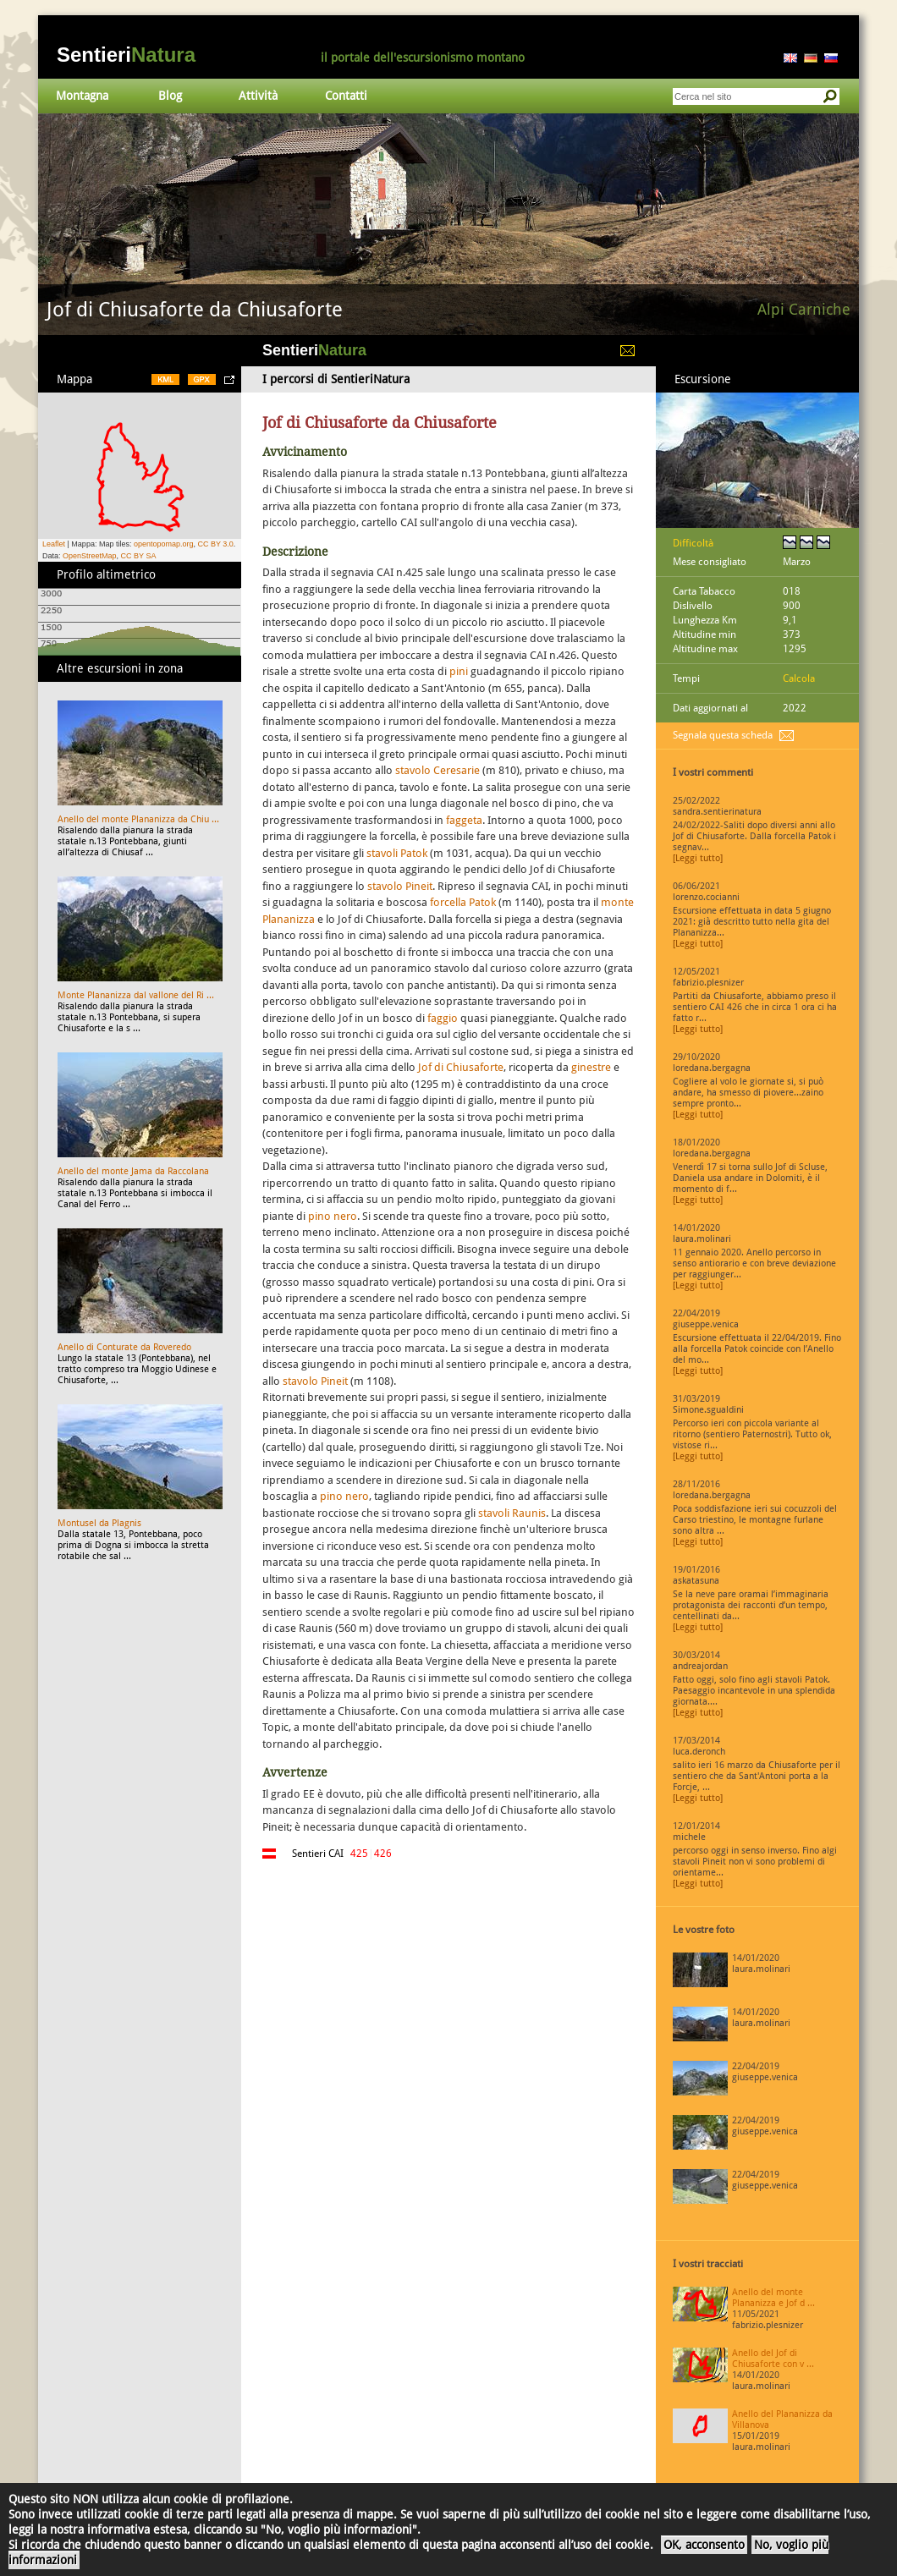 The width and height of the screenshot is (897, 2576). What do you see at coordinates (53, 544) in the screenshot?
I see `Leaflet` at bounding box center [53, 544].